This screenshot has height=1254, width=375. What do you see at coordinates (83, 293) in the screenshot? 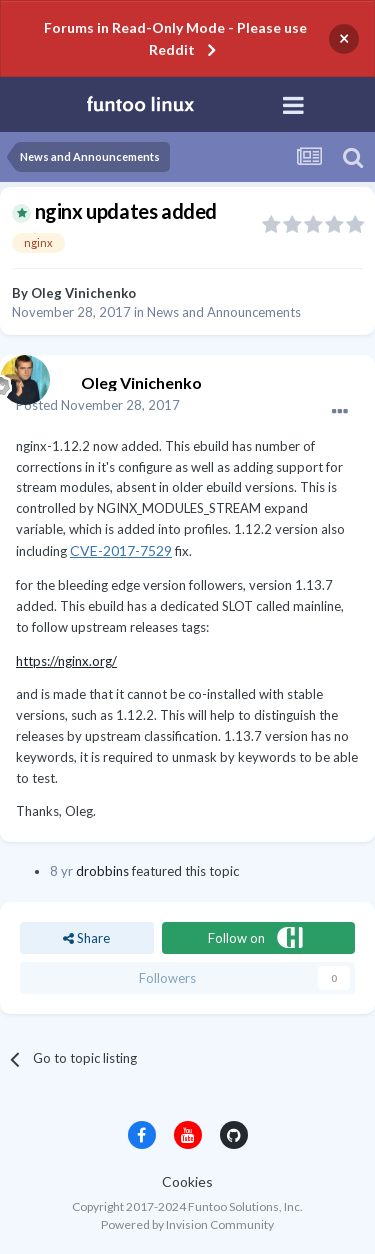
I see `Oleg Vinichenko` at bounding box center [83, 293].